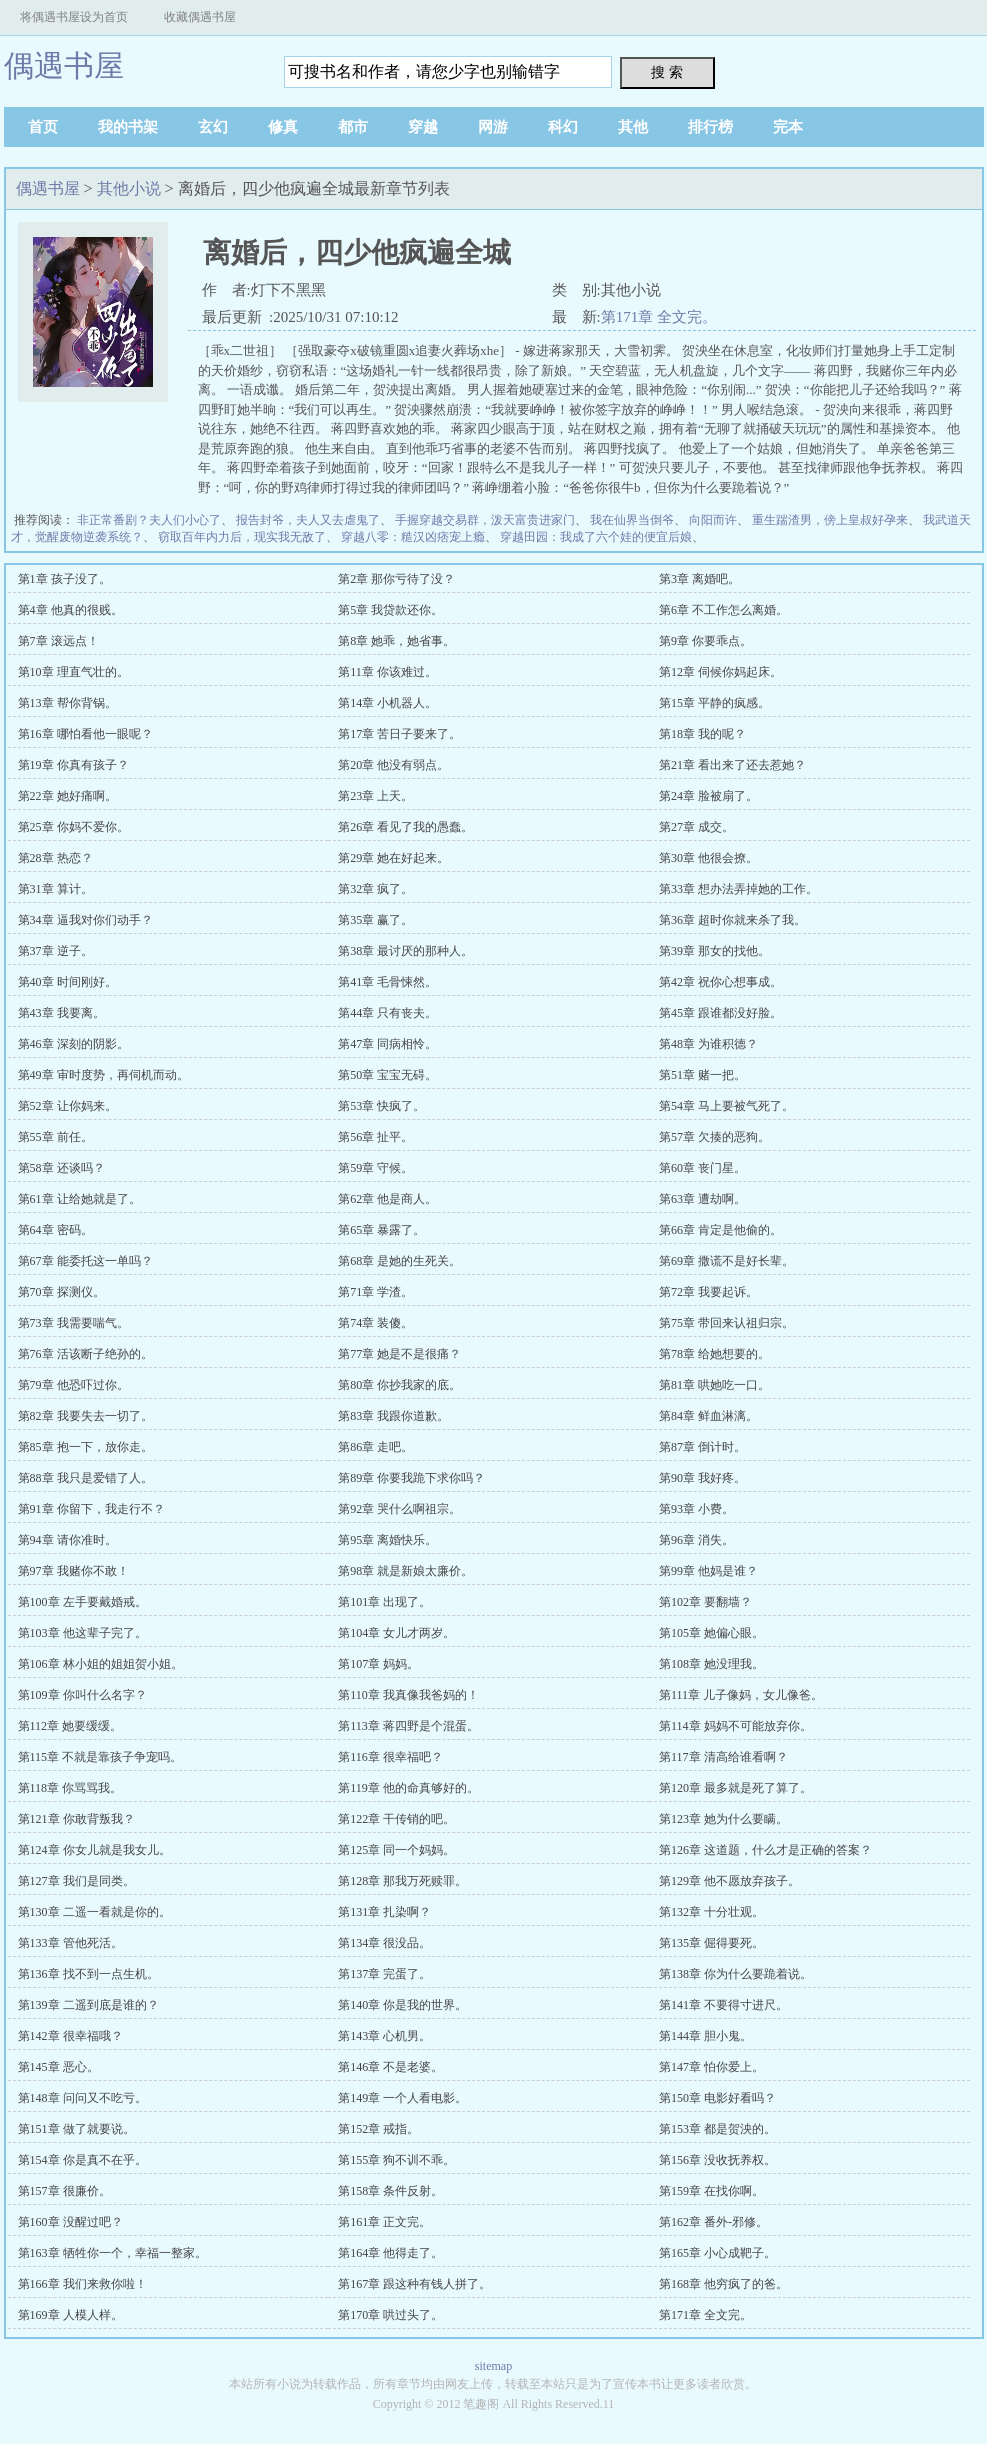  I want to click on 第161章 正文完。, so click(384, 2222).